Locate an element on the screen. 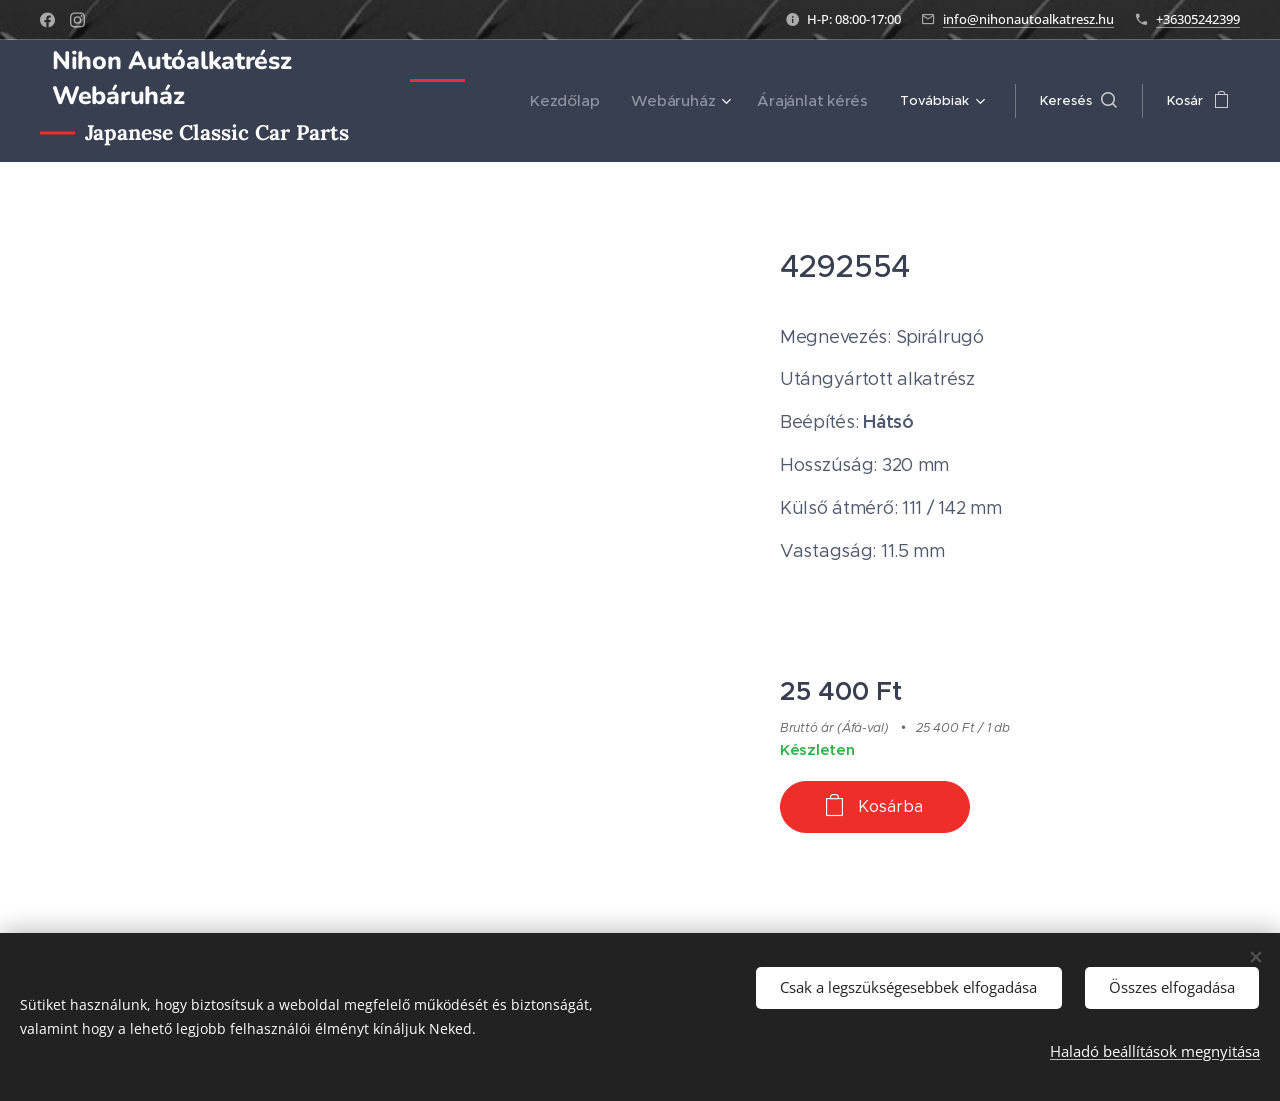  +36305242399 is located at coordinates (1198, 19).